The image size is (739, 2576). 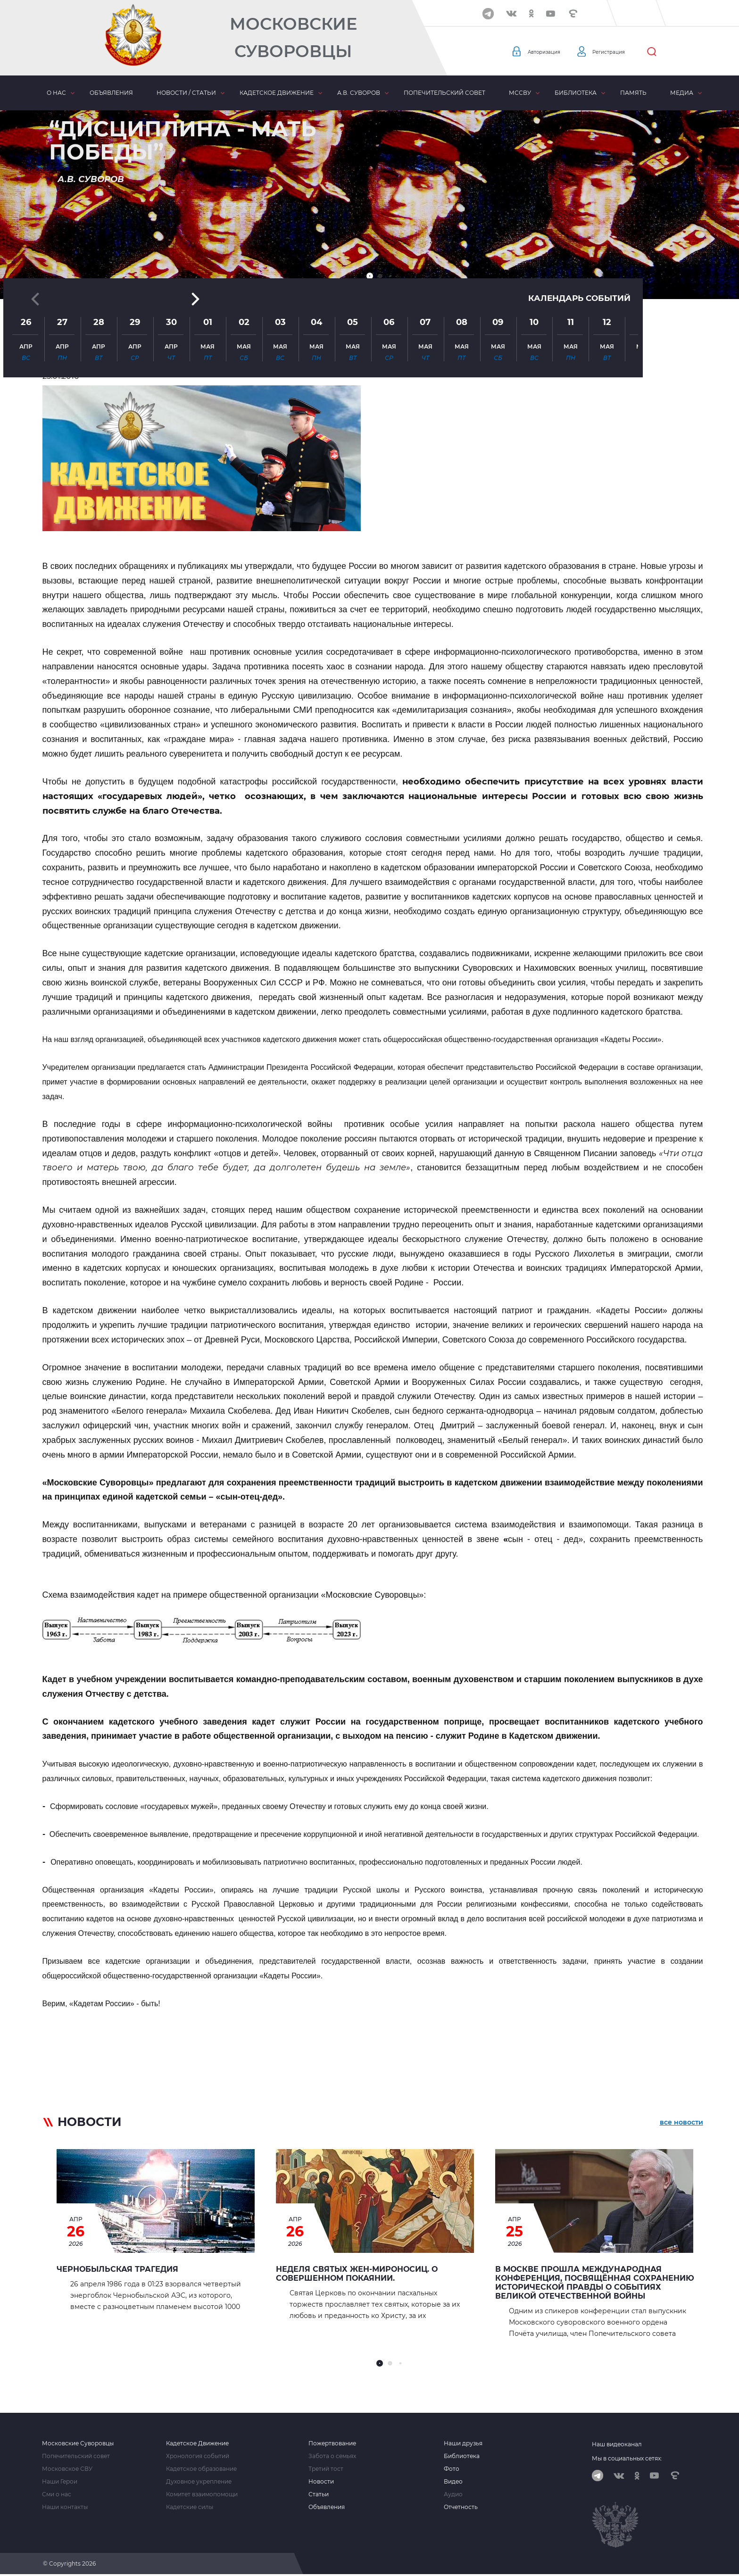 I want to click on Библиотека, so click(x=576, y=92).